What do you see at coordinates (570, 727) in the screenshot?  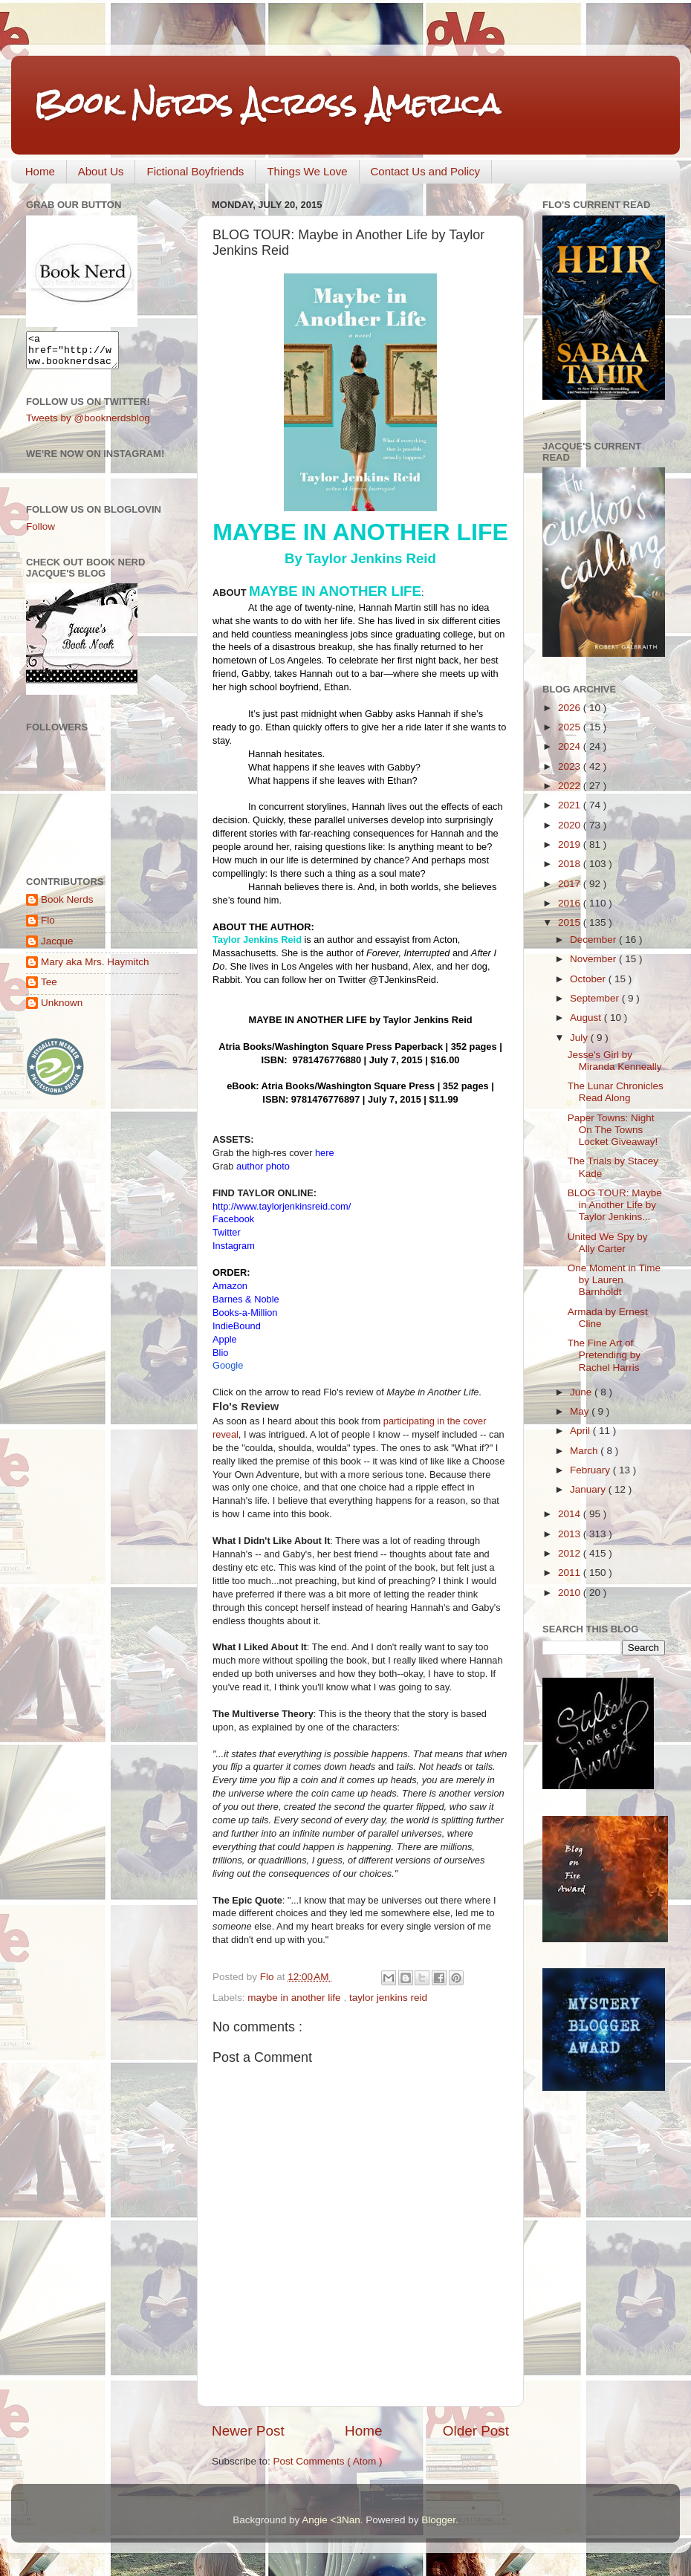 I see `2025` at bounding box center [570, 727].